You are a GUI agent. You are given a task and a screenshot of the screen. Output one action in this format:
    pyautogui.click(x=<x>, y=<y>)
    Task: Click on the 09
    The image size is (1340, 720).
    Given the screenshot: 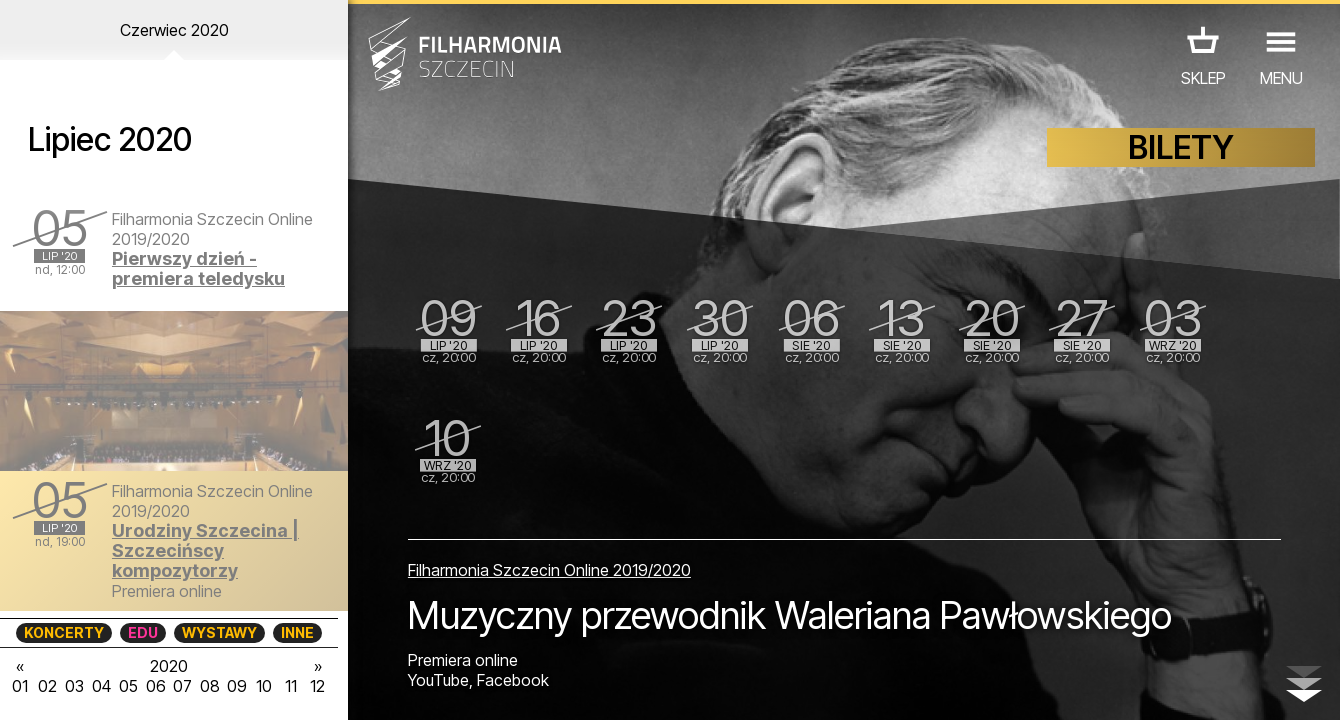 What is the action you would take?
    pyautogui.click(x=237, y=686)
    